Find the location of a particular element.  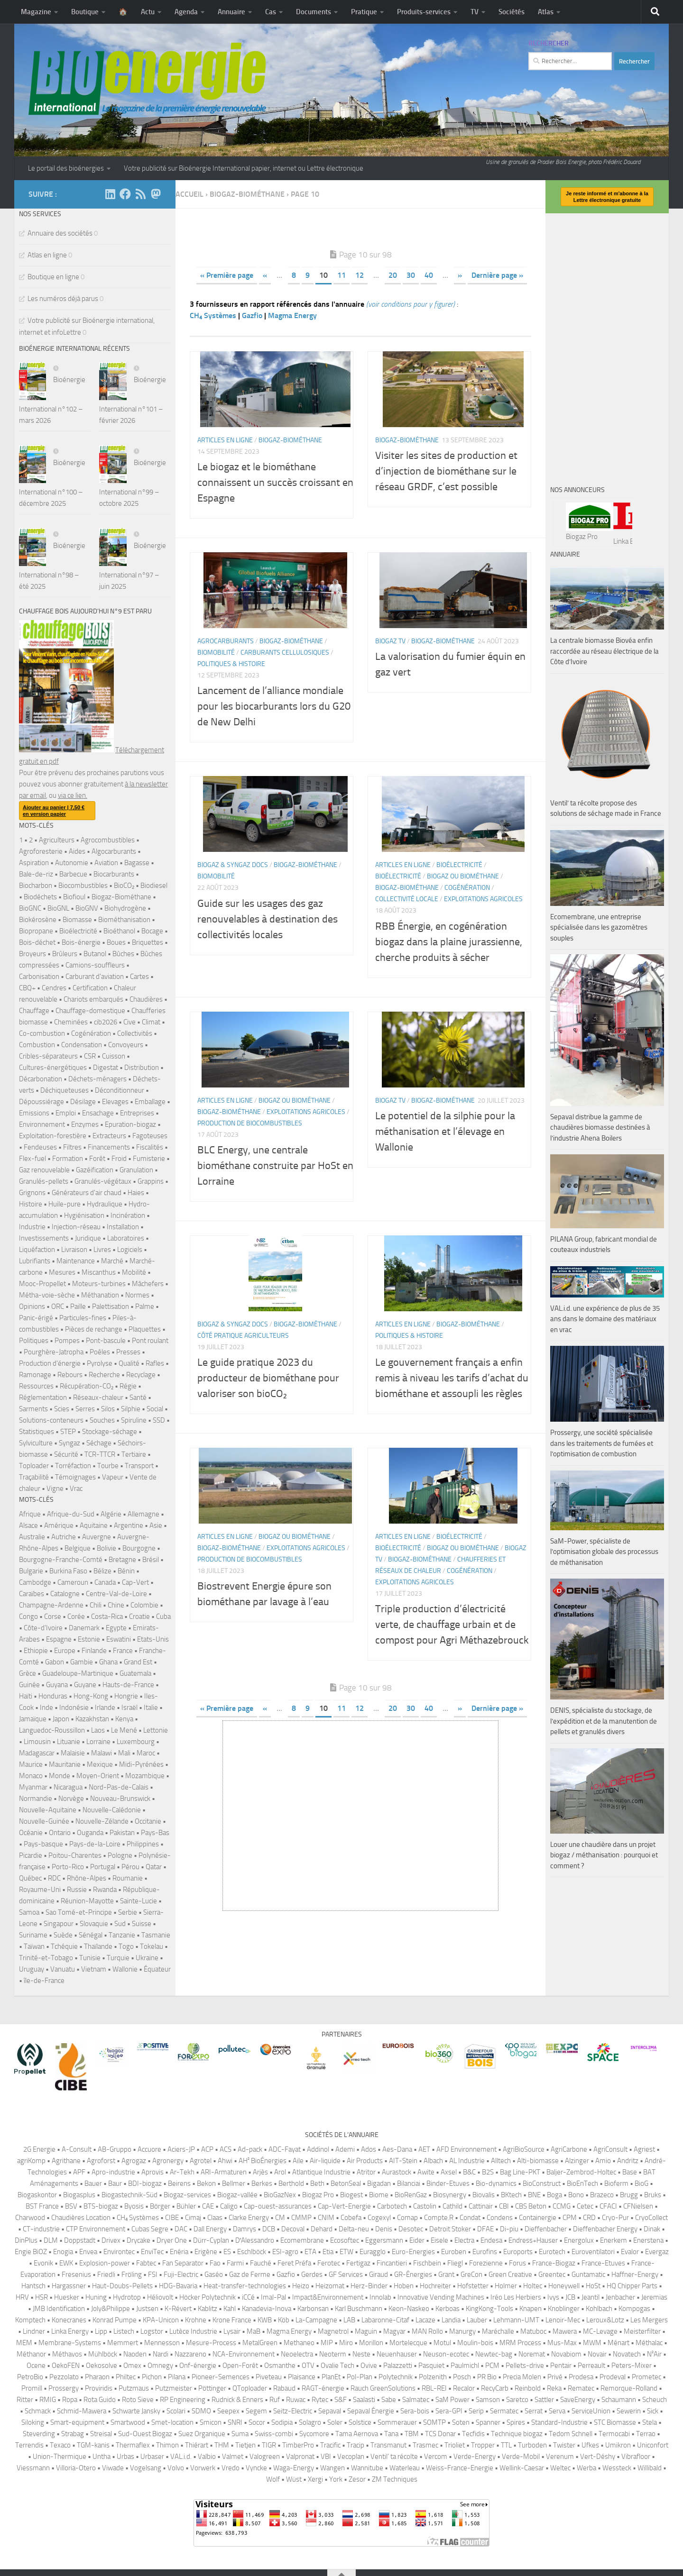

Carburant d'aviation is located at coordinates (94, 976).